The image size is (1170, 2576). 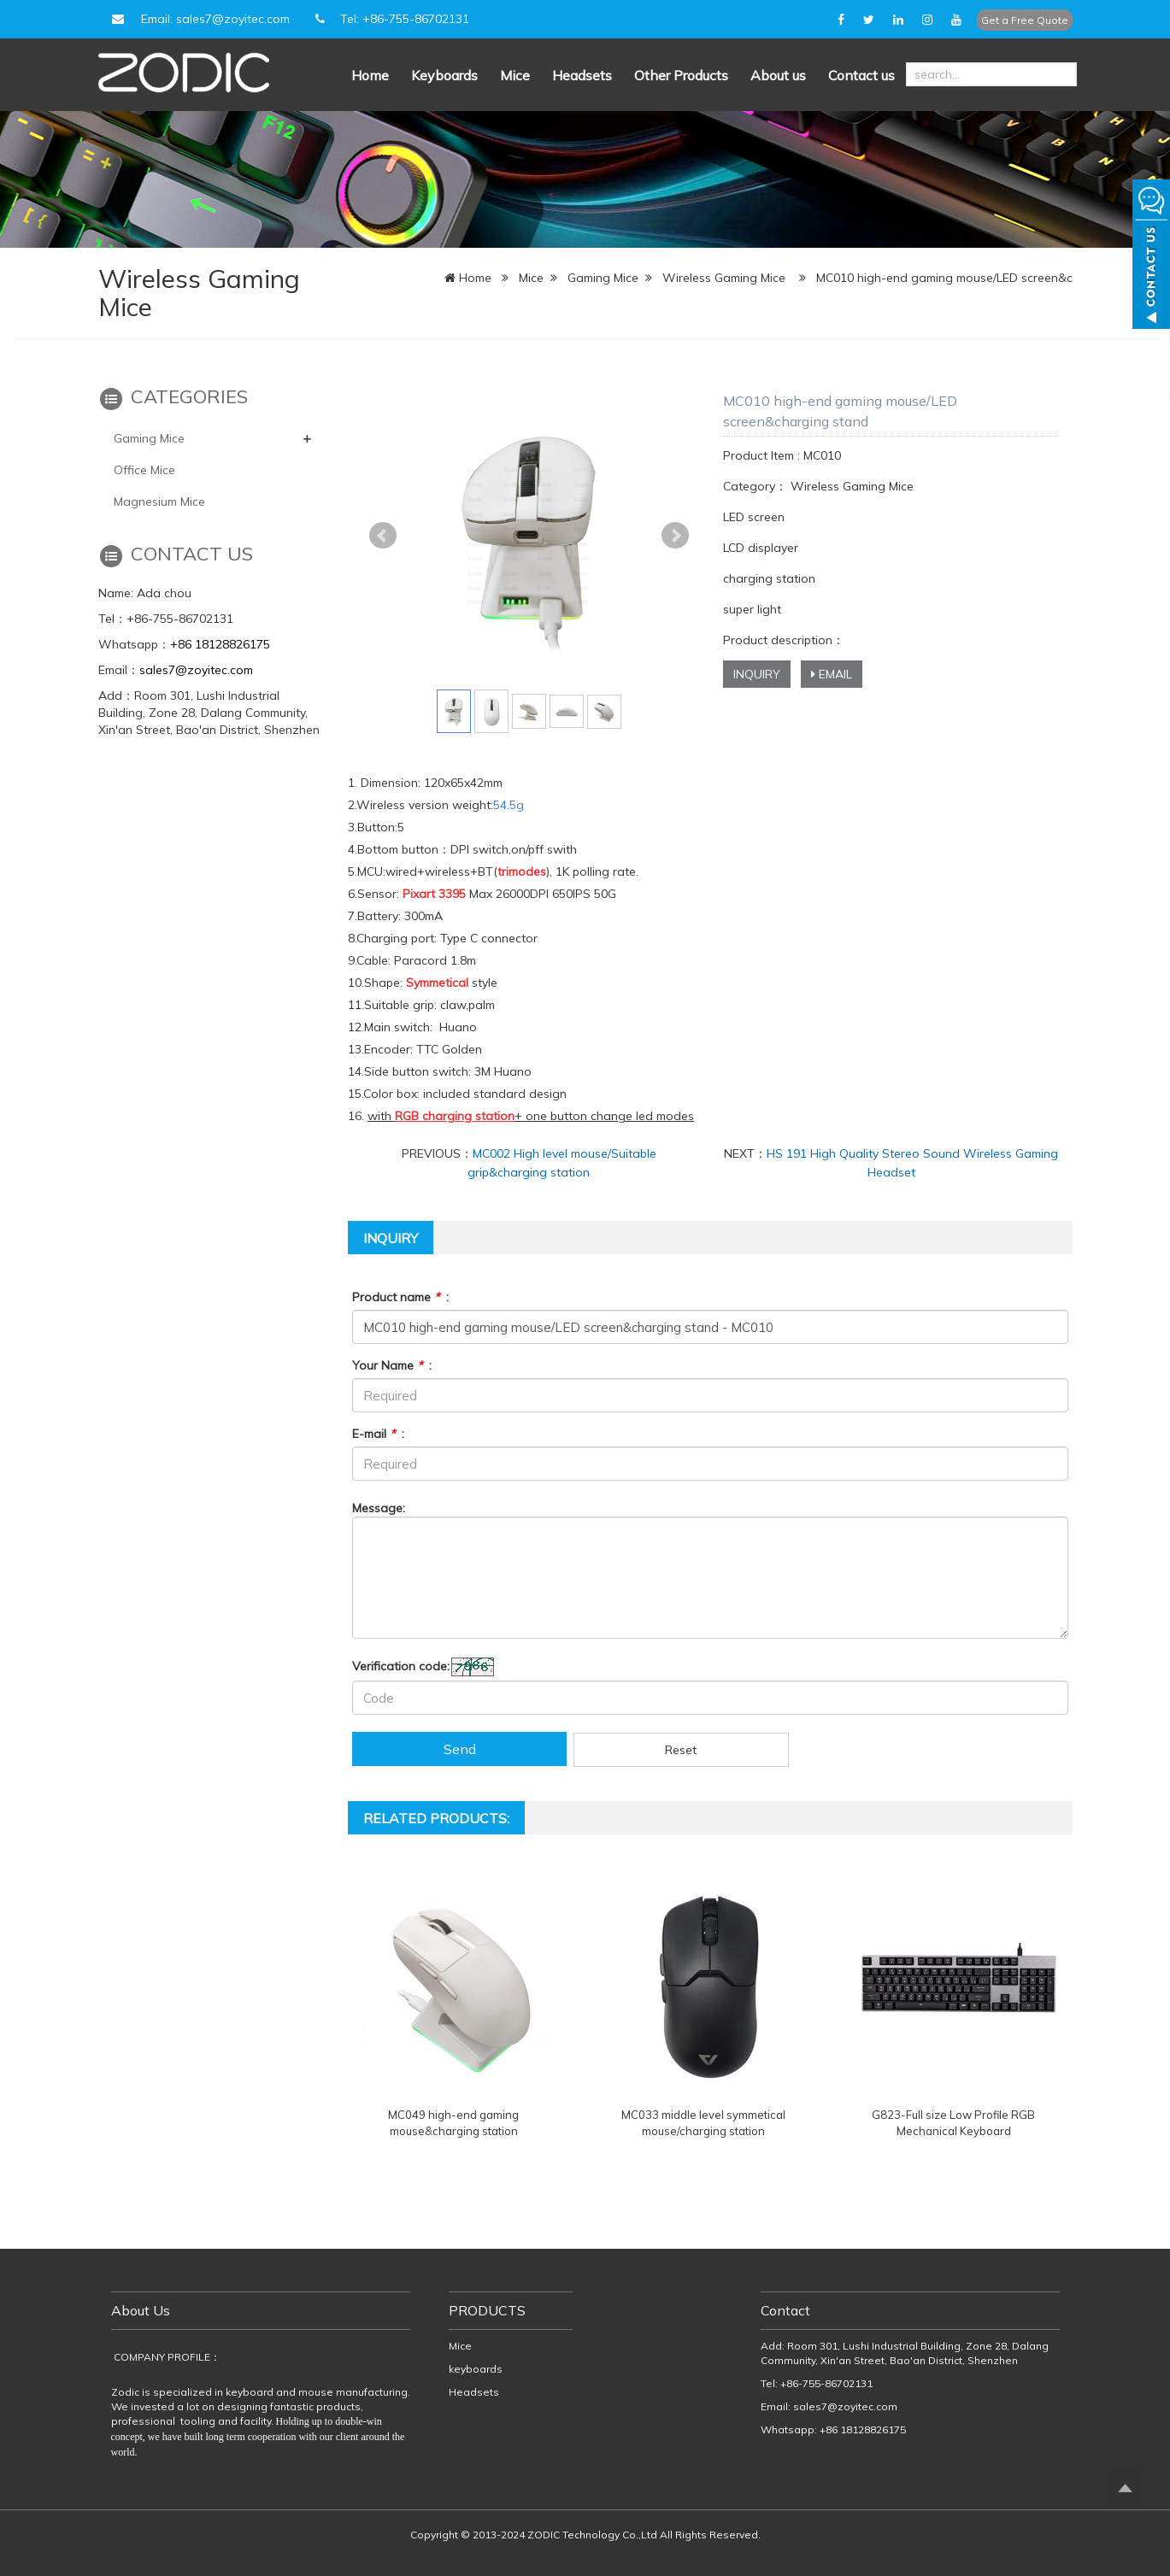 What do you see at coordinates (861, 75) in the screenshot?
I see `Contact us` at bounding box center [861, 75].